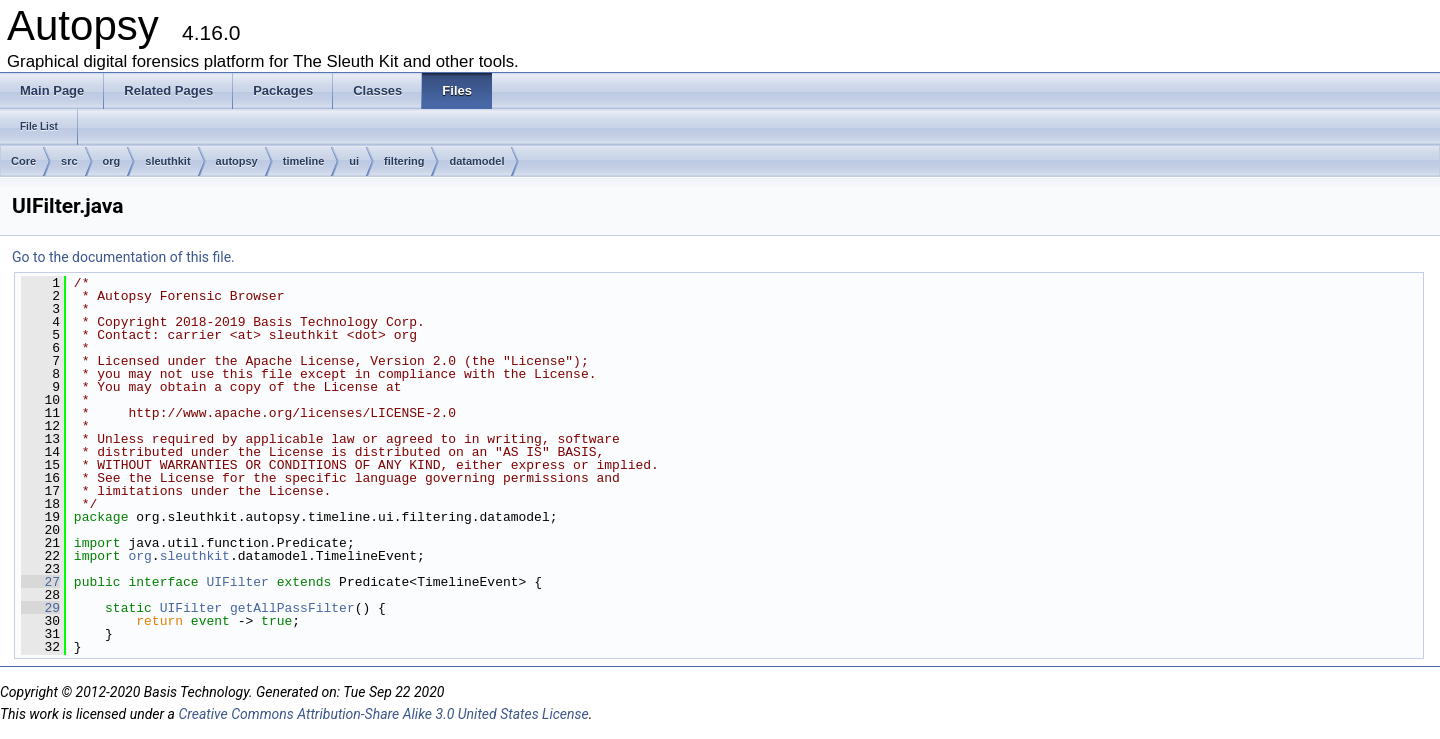  What do you see at coordinates (40, 608) in the screenshot?
I see `29` at bounding box center [40, 608].